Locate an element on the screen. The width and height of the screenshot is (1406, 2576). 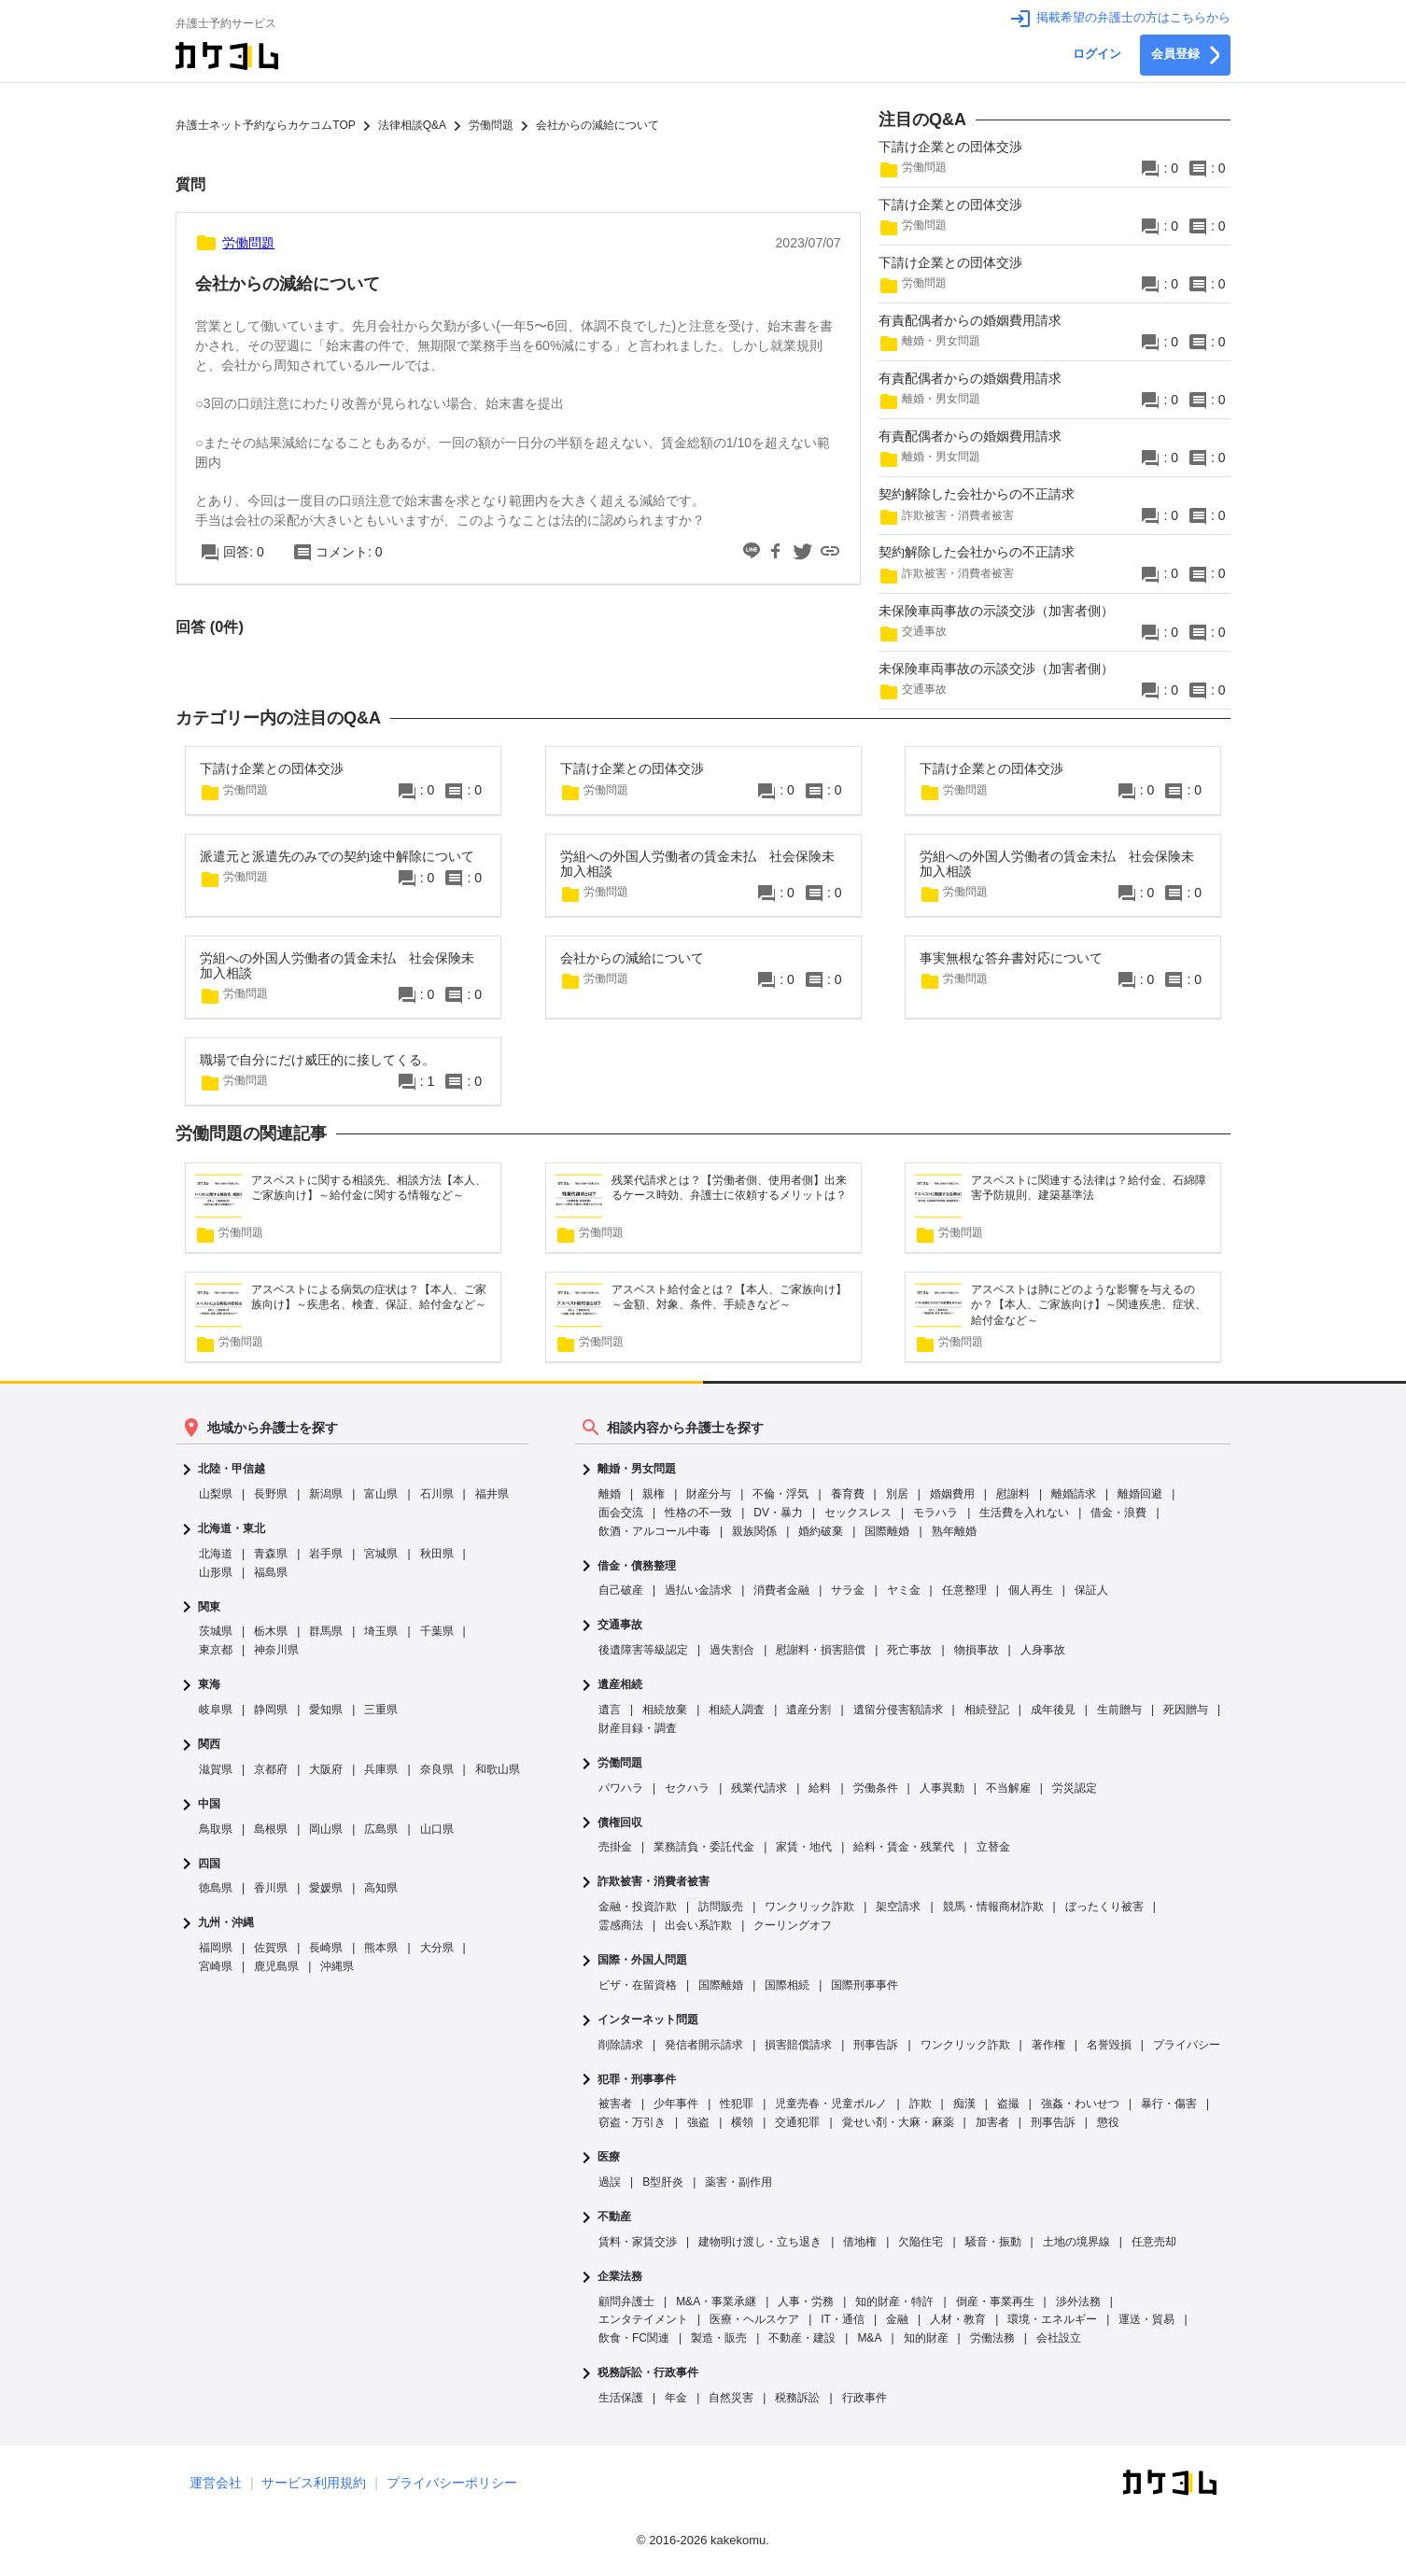
業務請負・委託代金 is located at coordinates (704, 1846).